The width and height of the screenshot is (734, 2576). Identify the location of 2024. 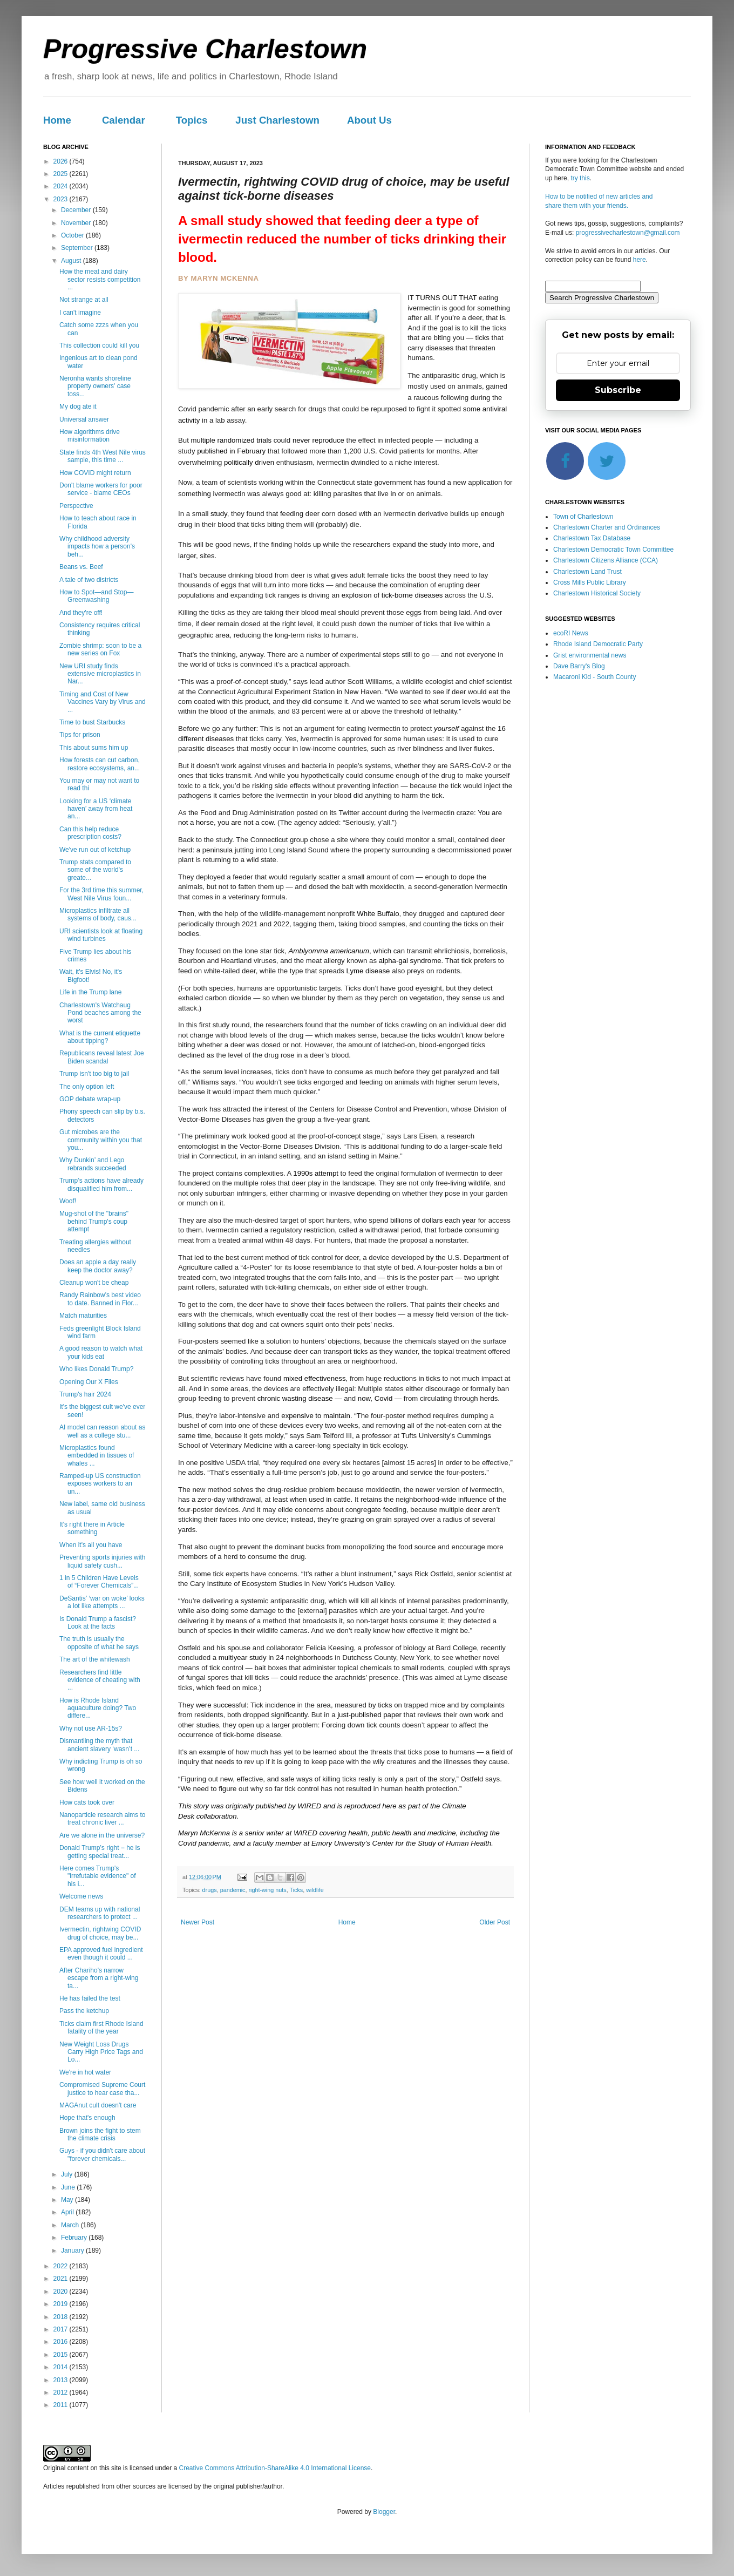
(61, 186).